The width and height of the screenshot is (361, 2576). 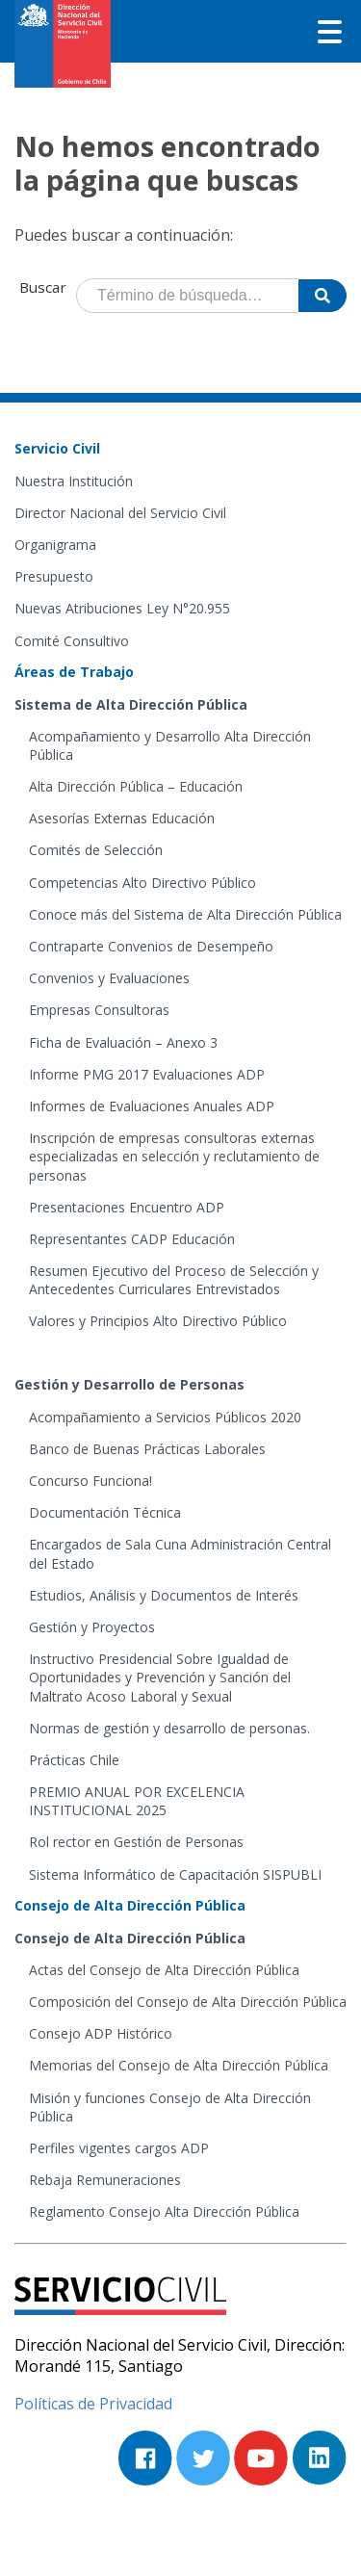 I want to click on Acompañamiento a Servicios Públicos 2020, so click(x=165, y=1417).